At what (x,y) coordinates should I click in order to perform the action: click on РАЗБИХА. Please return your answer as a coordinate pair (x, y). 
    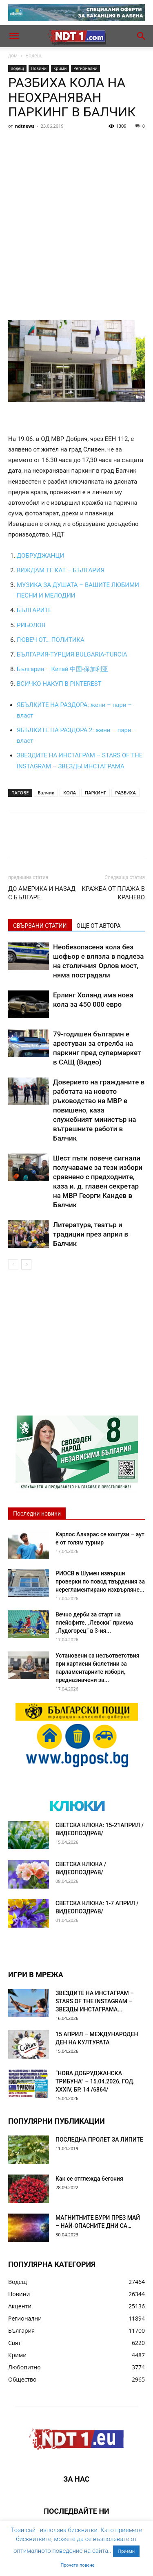
    Looking at the image, I should click on (125, 793).